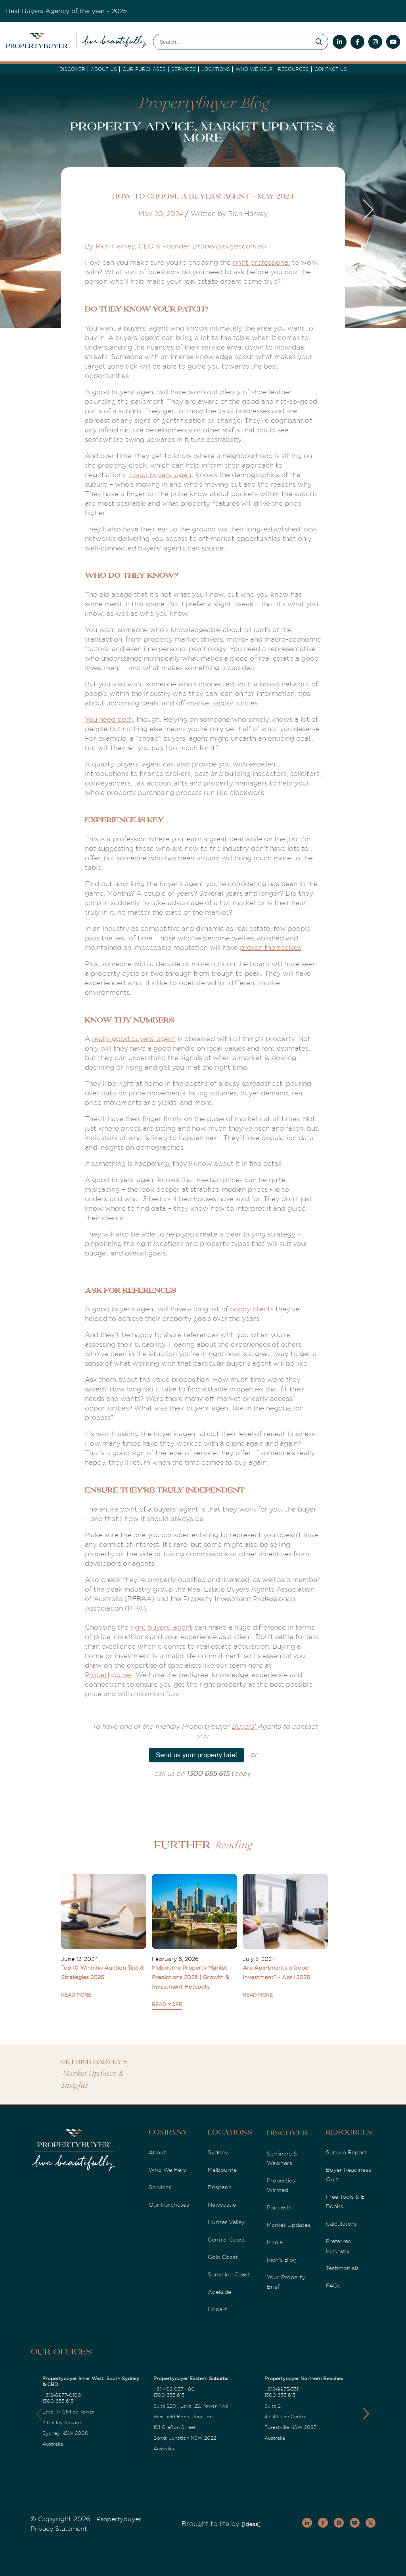 The image size is (406, 2576). Describe the element at coordinates (229, 2274) in the screenshot. I see `Sunshine Coast` at that location.